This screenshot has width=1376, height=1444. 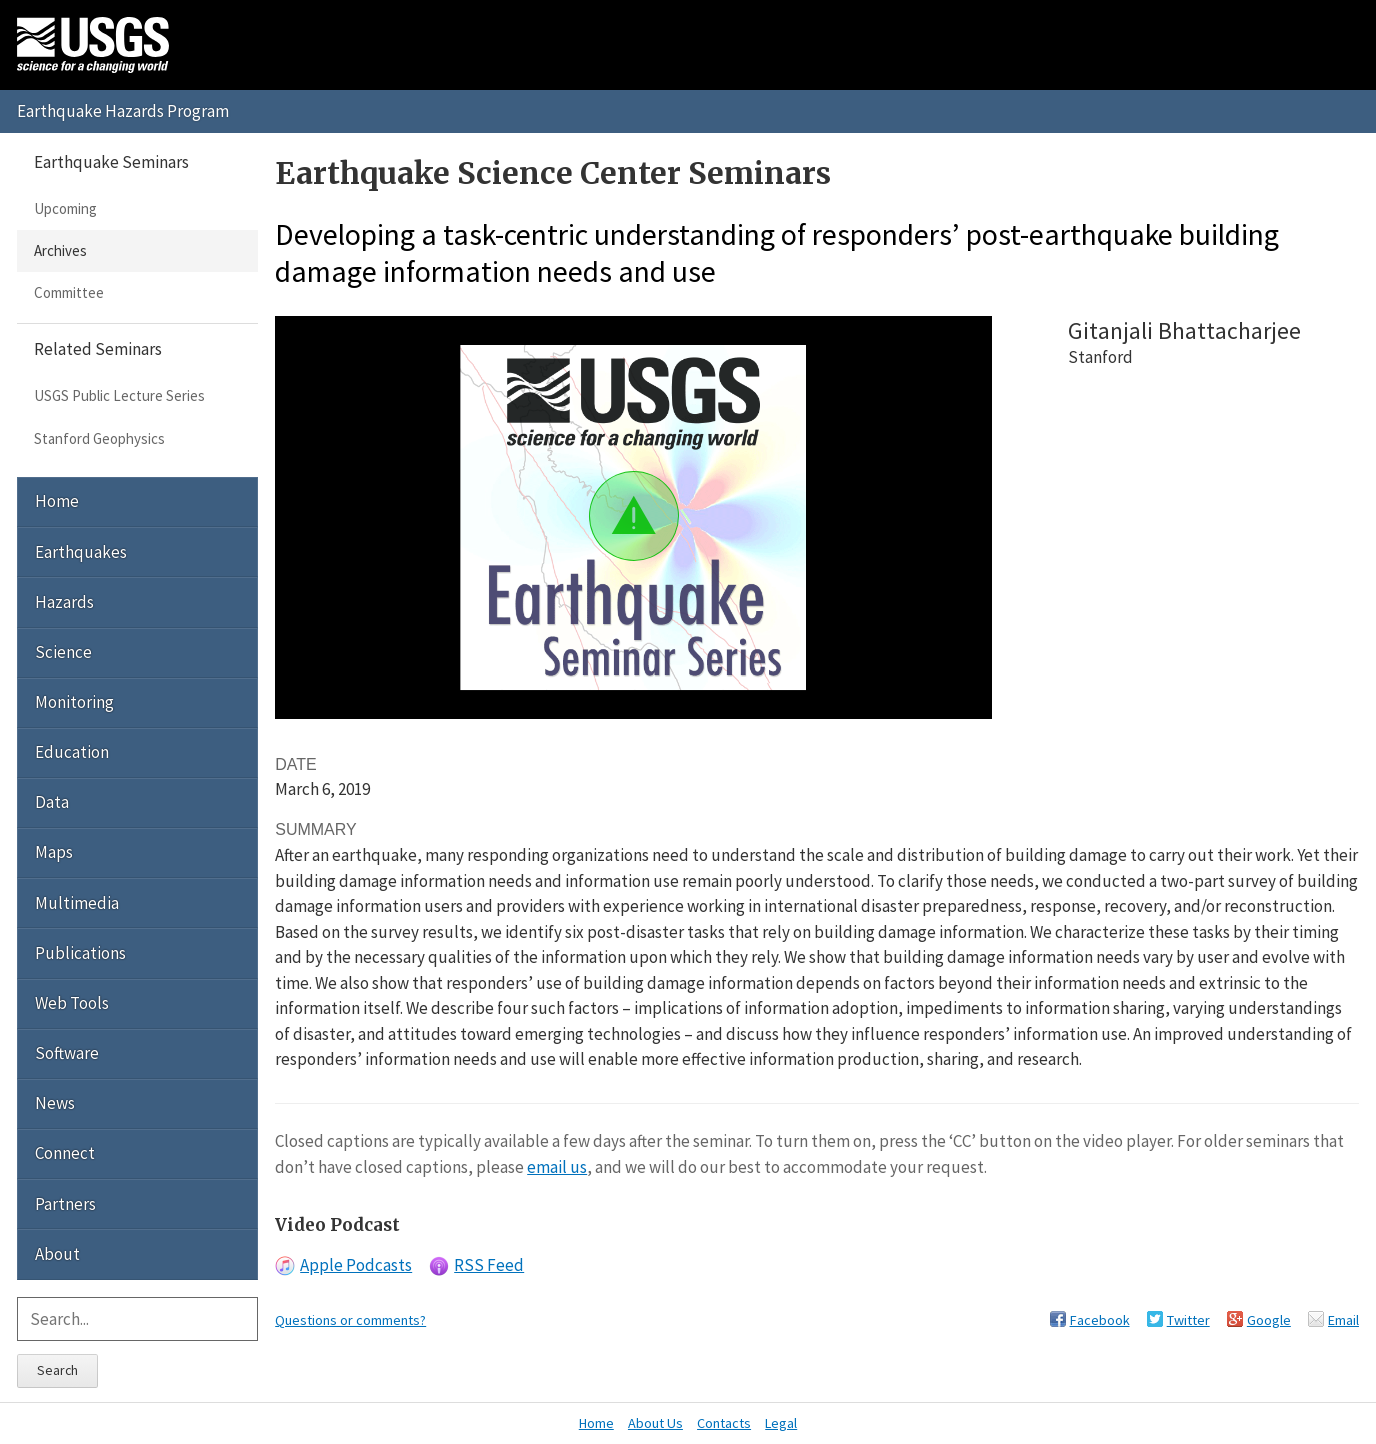 I want to click on Apple Podcasts, so click(x=356, y=1265).